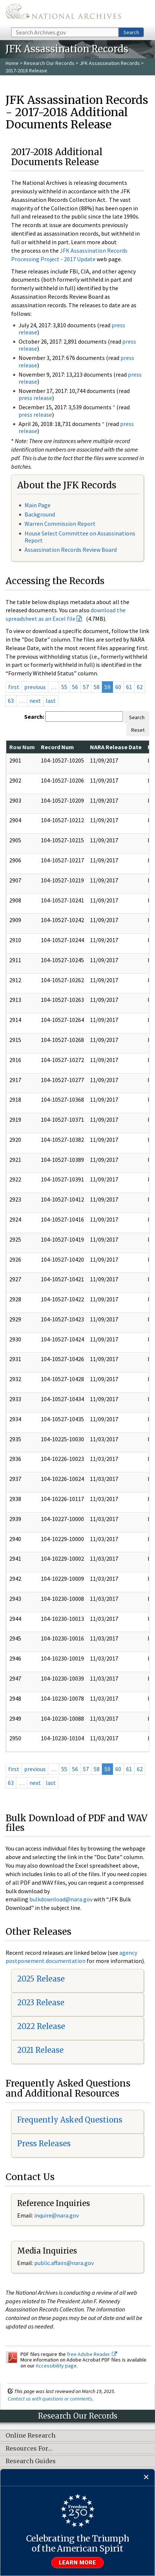 The image size is (155, 2576). What do you see at coordinates (56, 2365) in the screenshot?
I see `Accessibility page` at bounding box center [56, 2365].